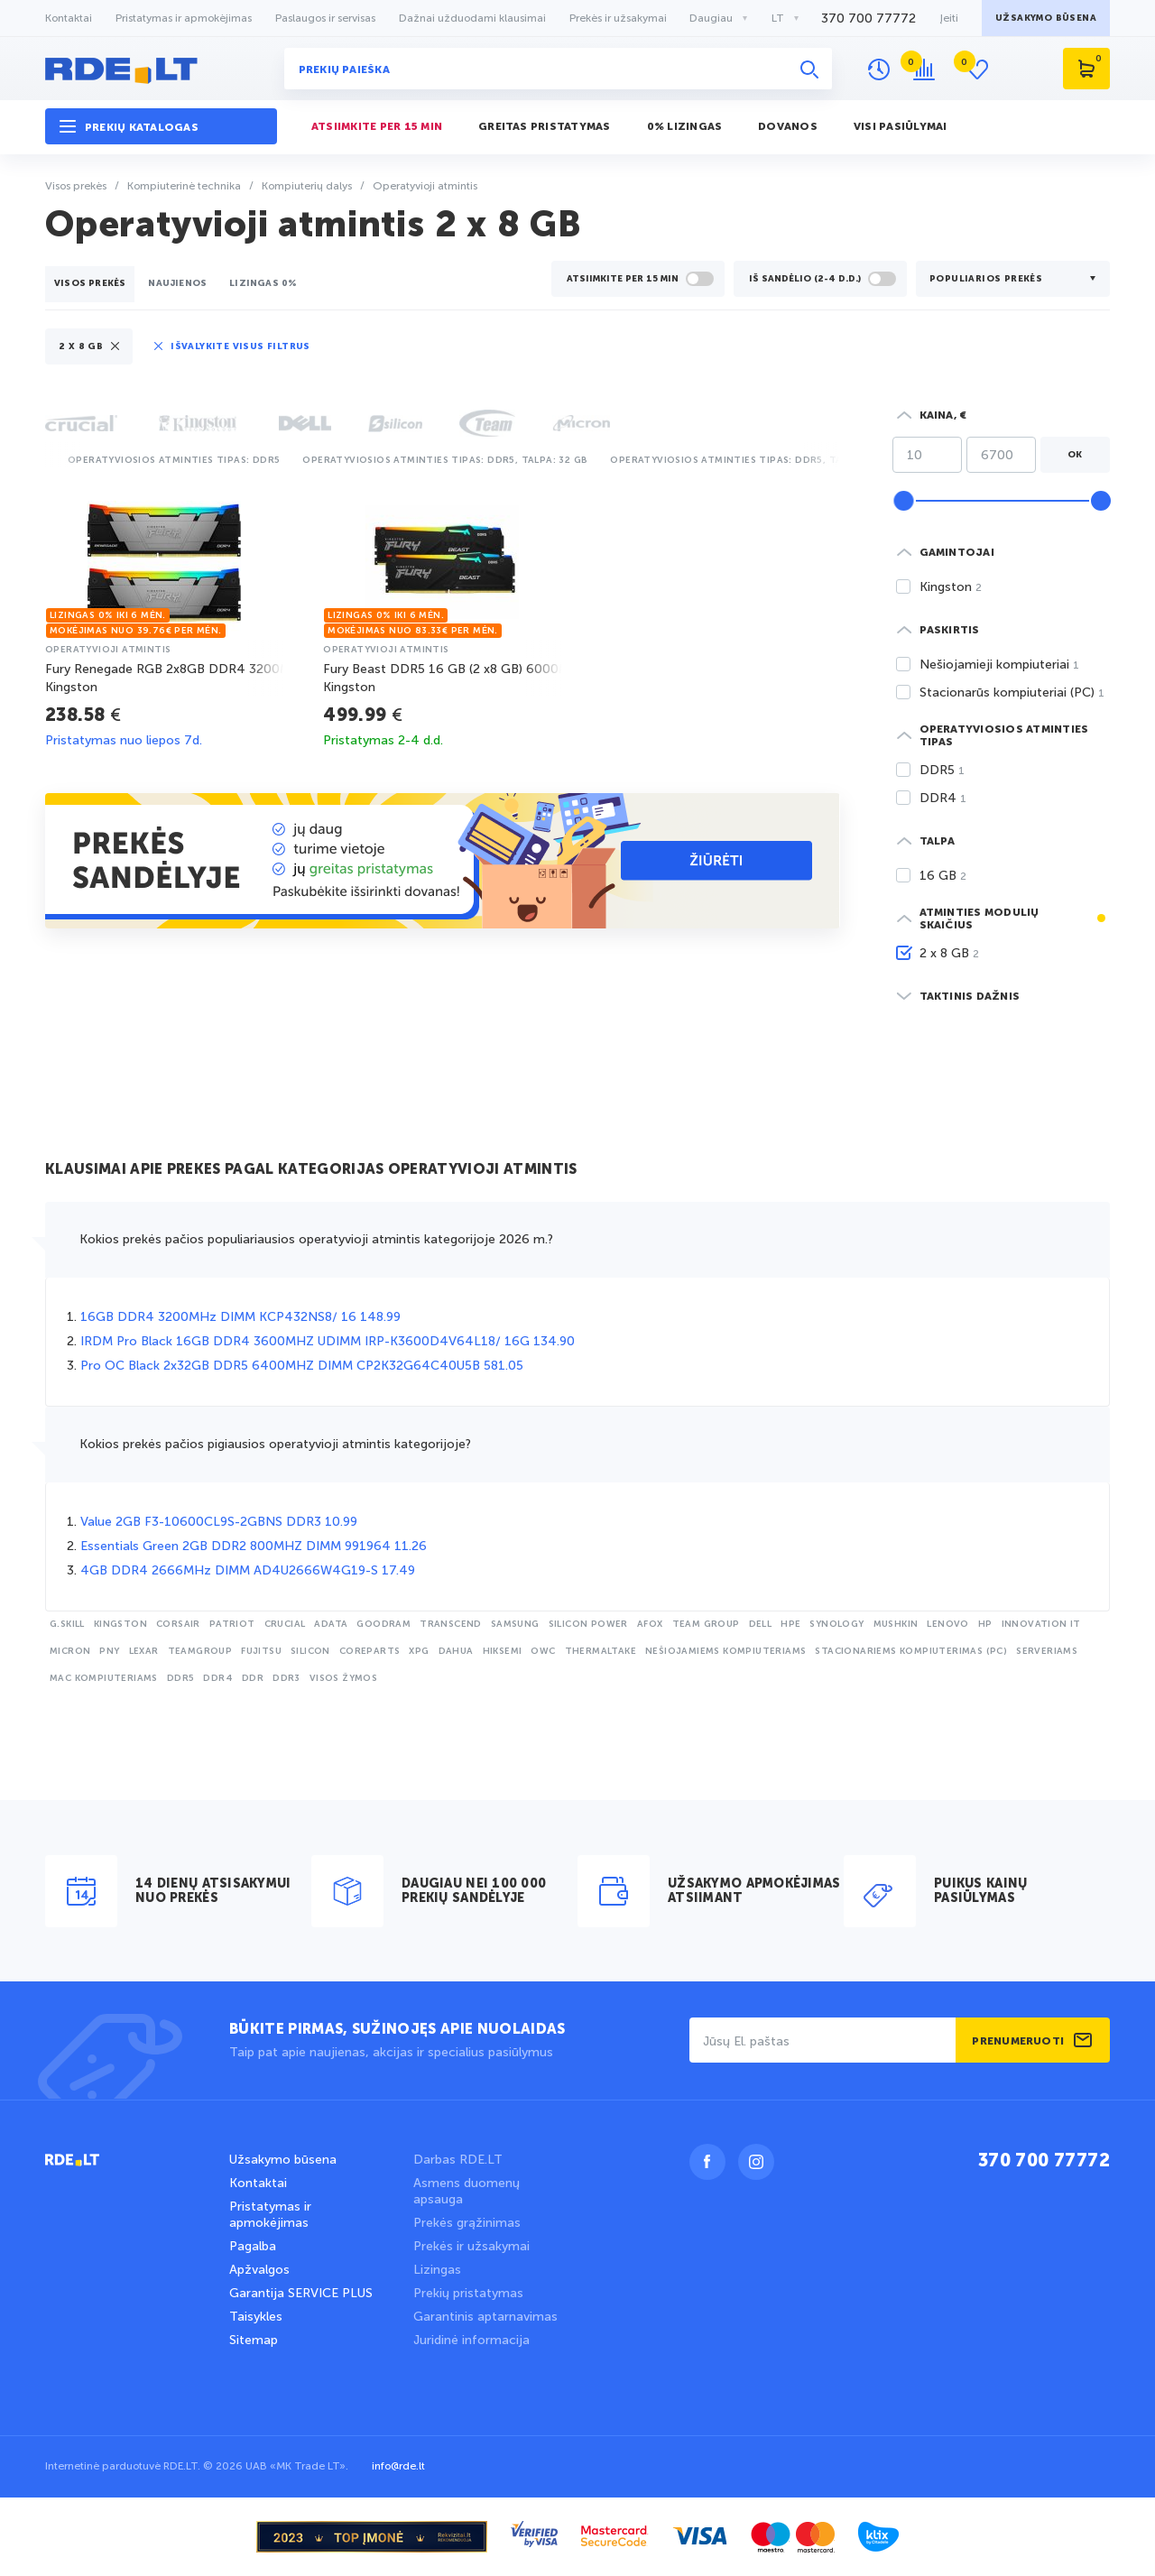 The height and width of the screenshot is (2576, 1155). Describe the element at coordinates (588, 1624) in the screenshot. I see `Silicon Power` at that location.